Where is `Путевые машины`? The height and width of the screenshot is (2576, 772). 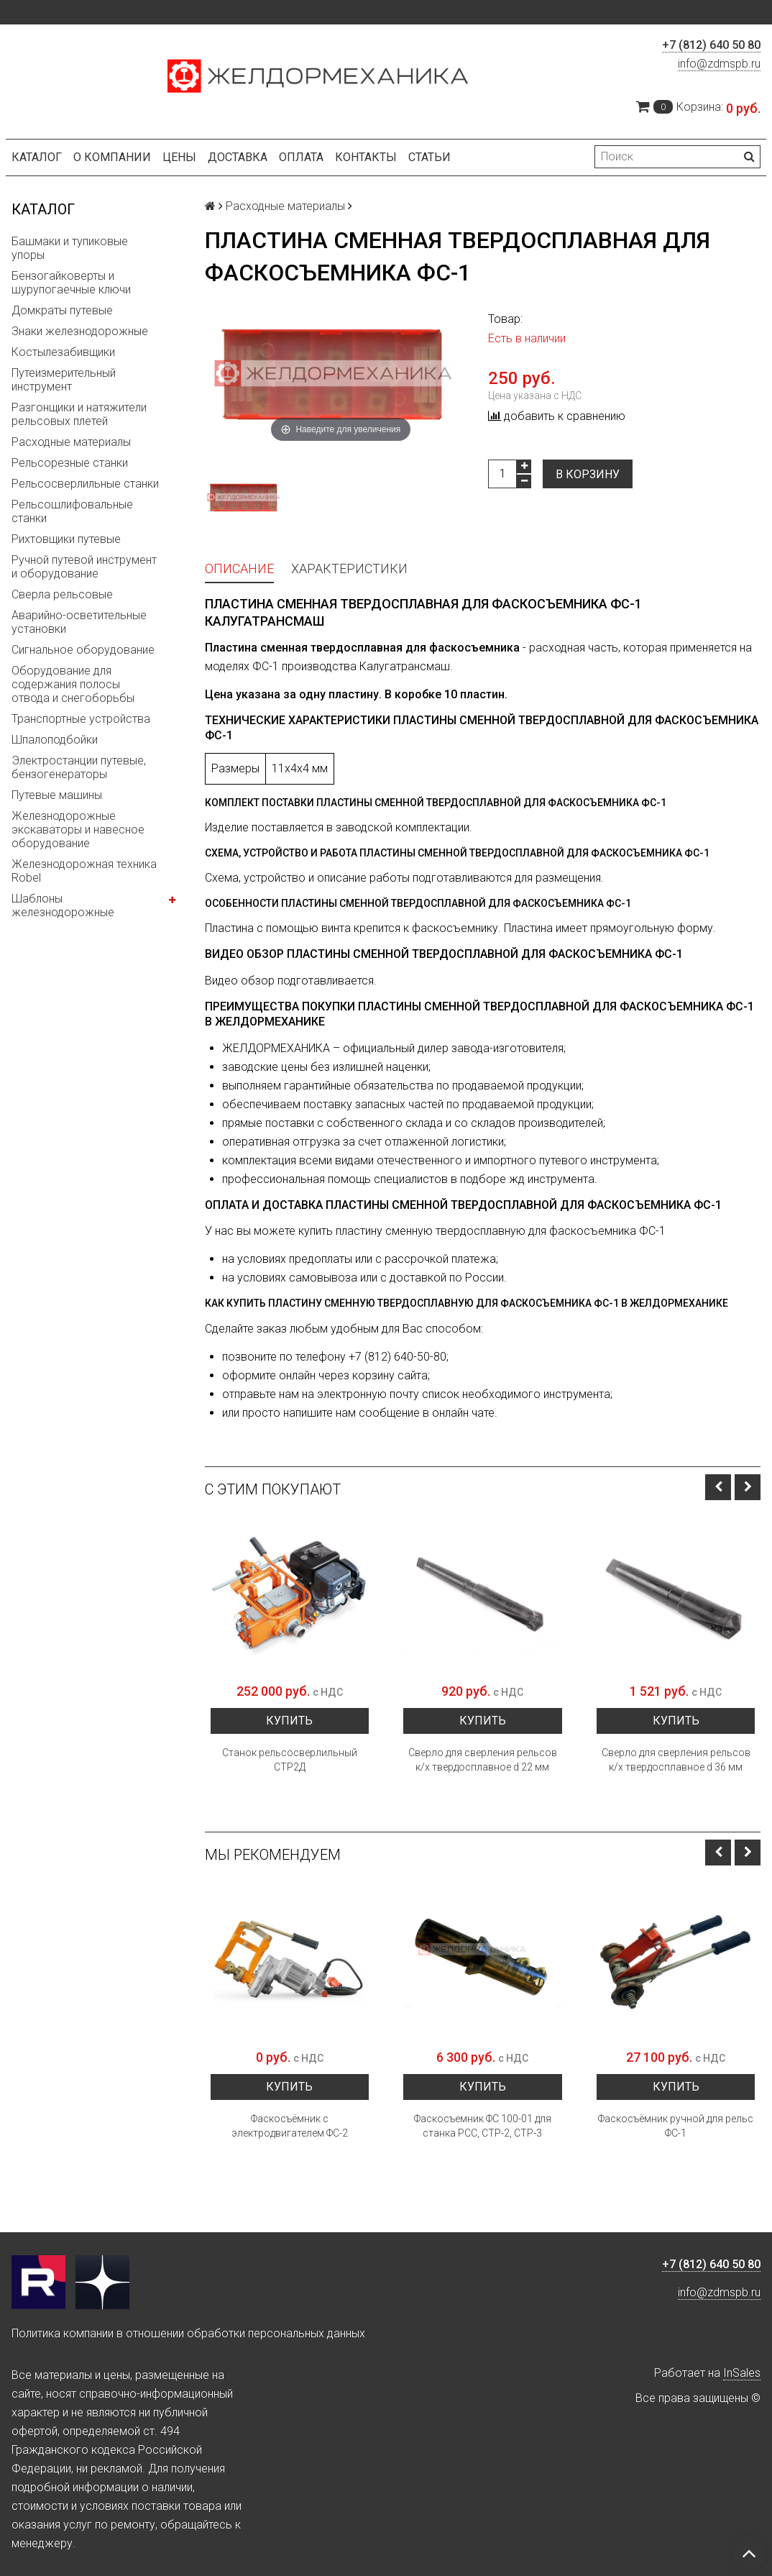 Путевые машины is located at coordinates (57, 795).